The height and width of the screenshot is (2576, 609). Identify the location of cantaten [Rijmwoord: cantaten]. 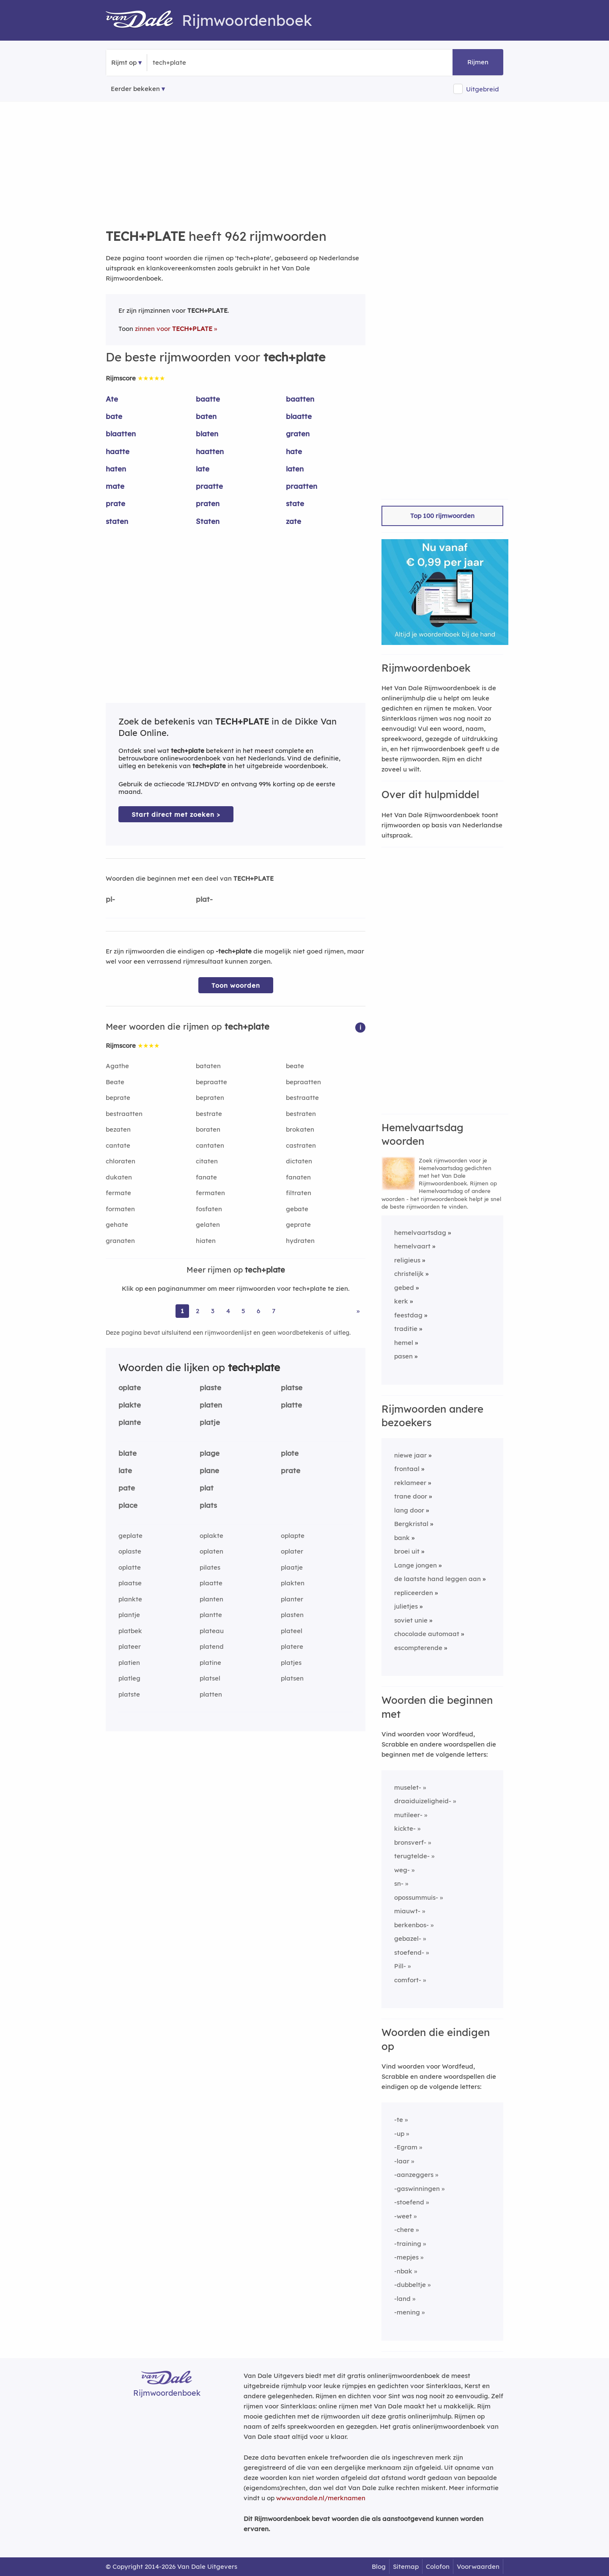
(210, 1145).